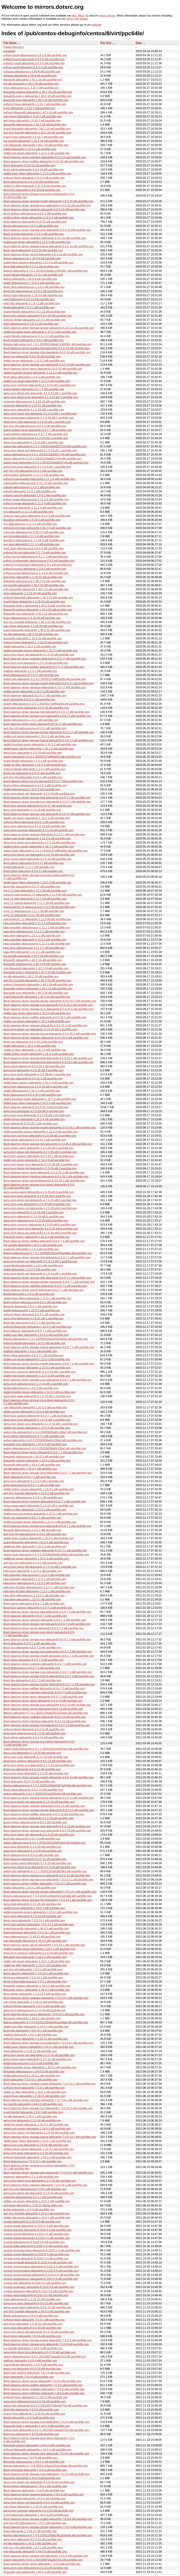 Image resolution: width=180 pixels, height=2576 pixels. What do you see at coordinates (42, 458) in the screenshot?
I see `swtpm-debuginfo-0.2.0-1.20191018git9227cf4.el8.ppc64le.rpm` at bounding box center [42, 458].